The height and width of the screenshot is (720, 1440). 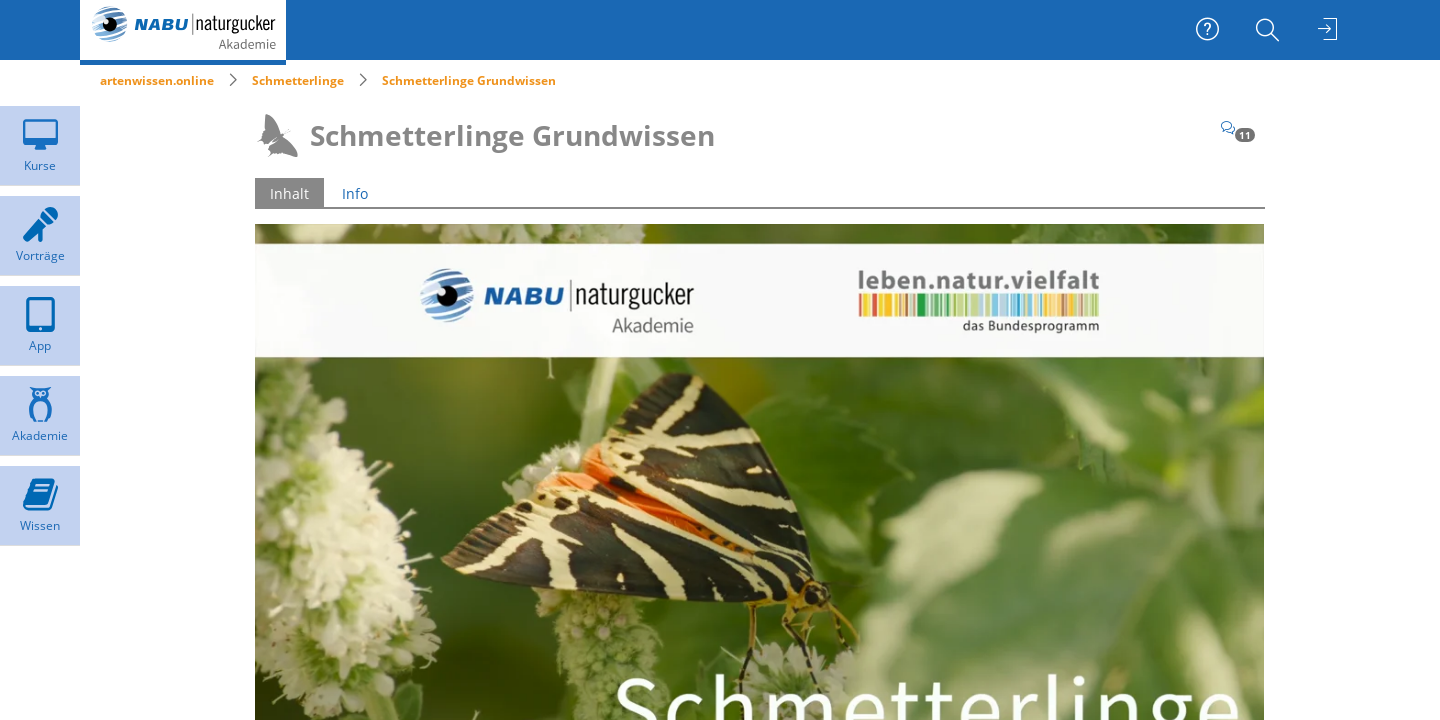 What do you see at coordinates (157, 80) in the screenshot?
I see `artenwissen.online` at bounding box center [157, 80].